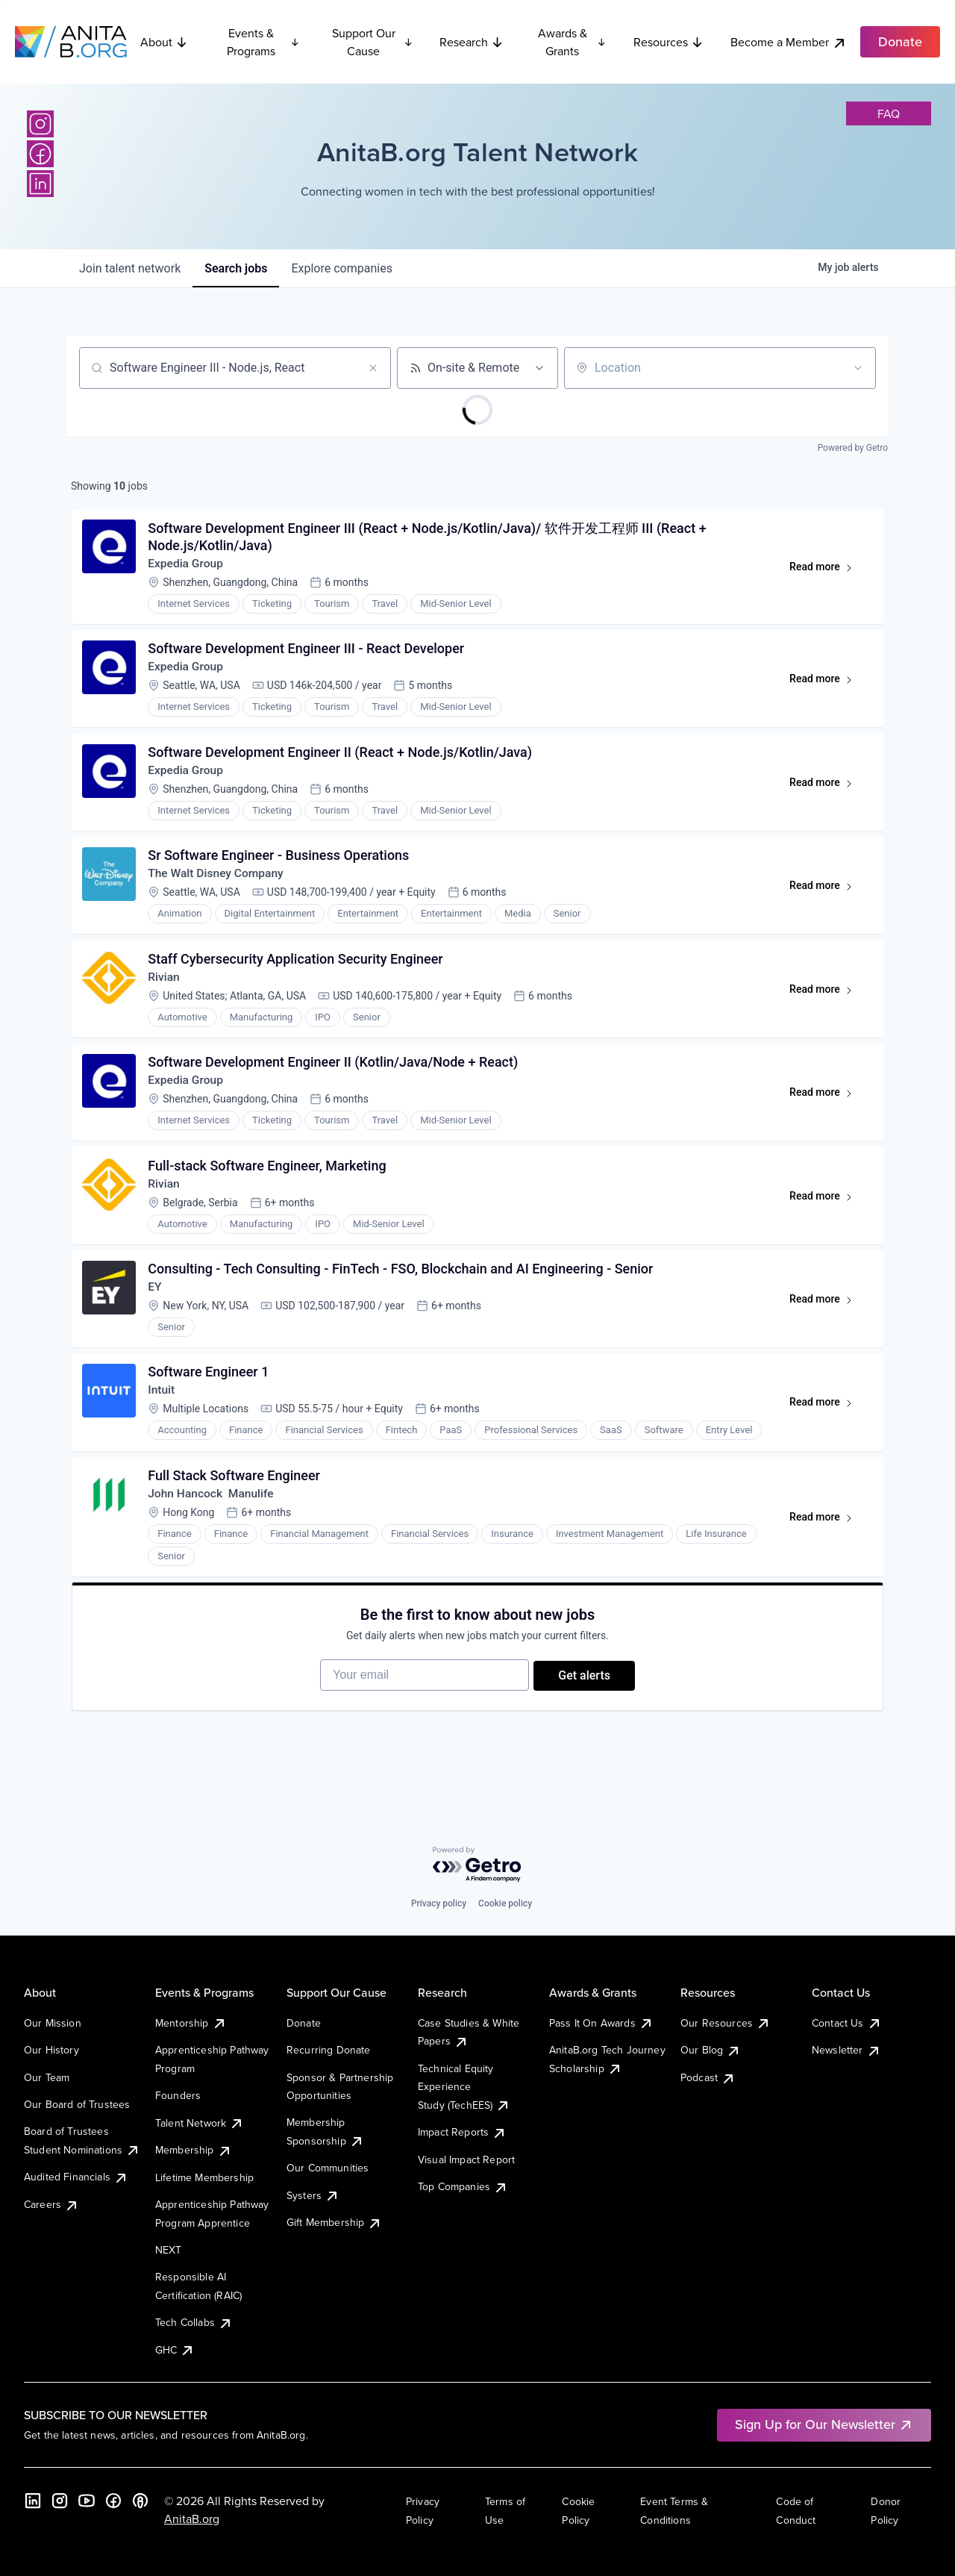  What do you see at coordinates (668, 42) in the screenshot?
I see `Resources` at bounding box center [668, 42].